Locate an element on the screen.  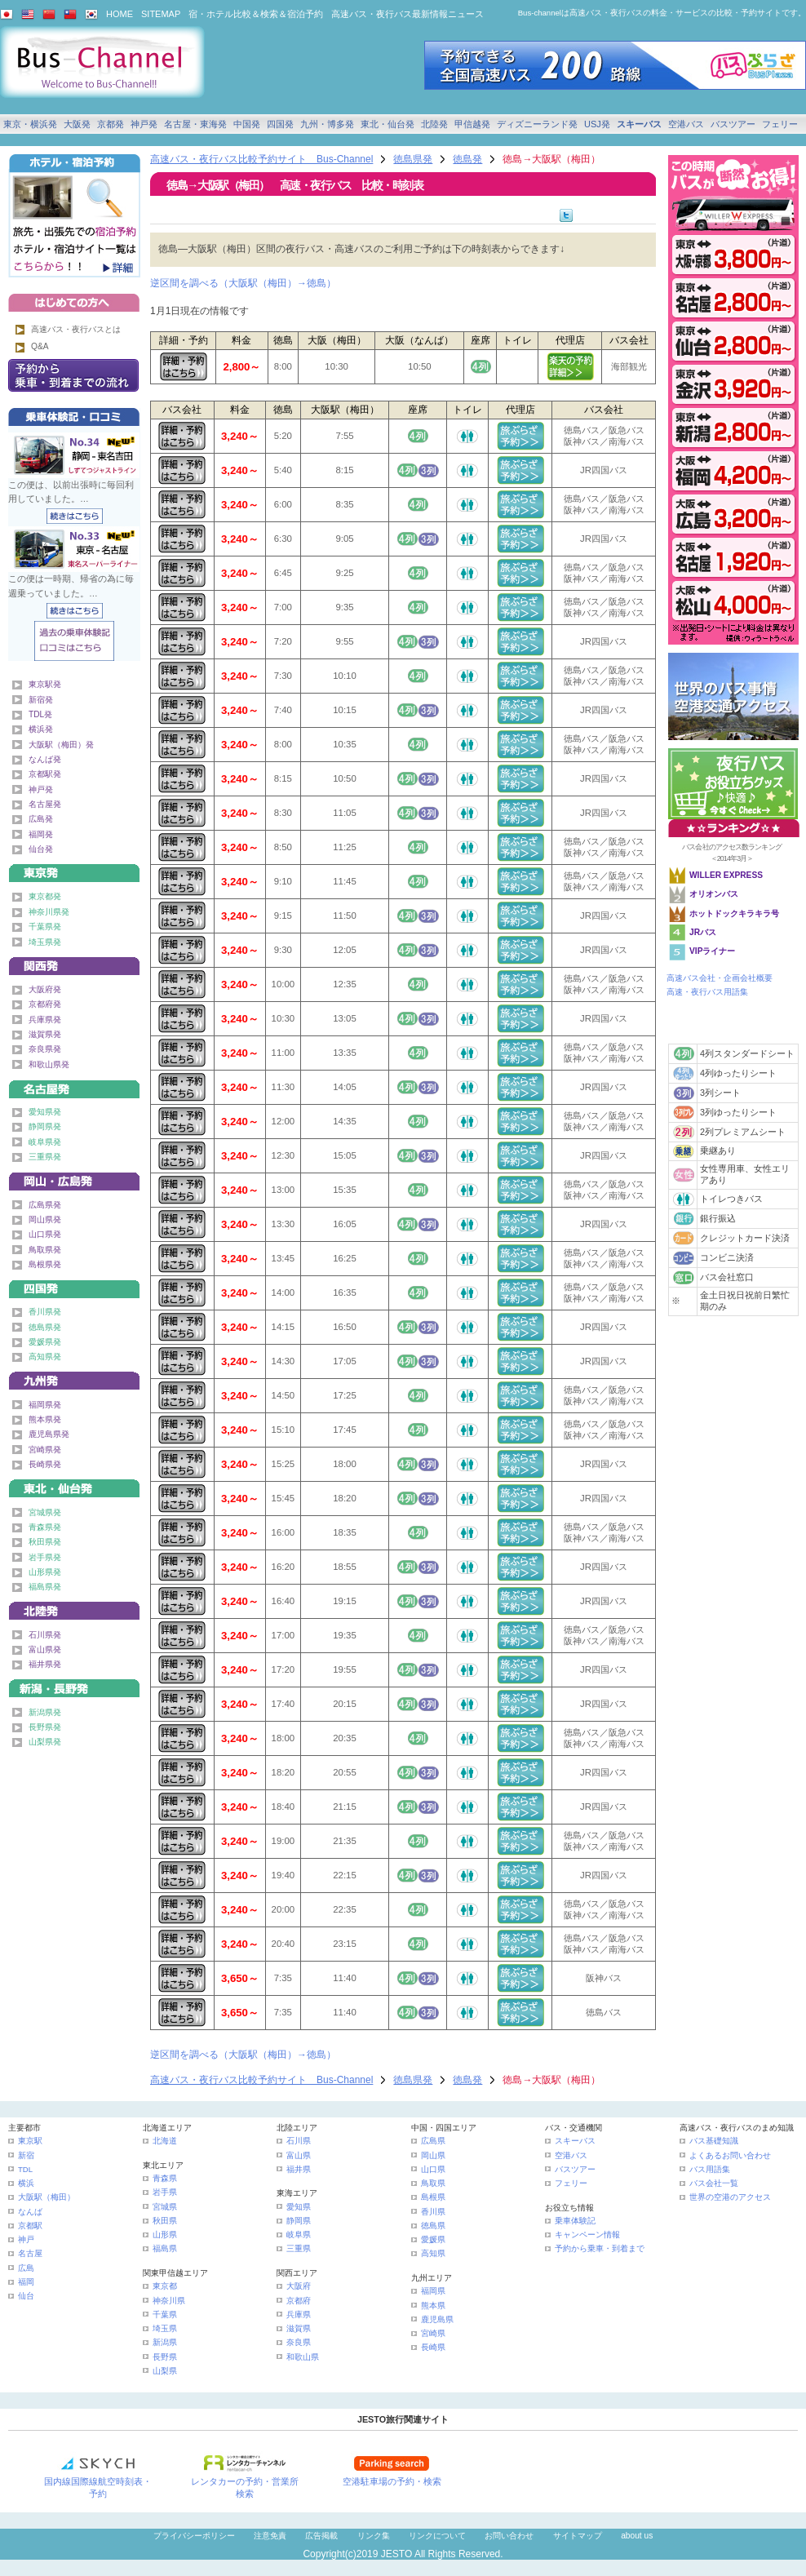
東京駅発 is located at coordinates (45, 684).